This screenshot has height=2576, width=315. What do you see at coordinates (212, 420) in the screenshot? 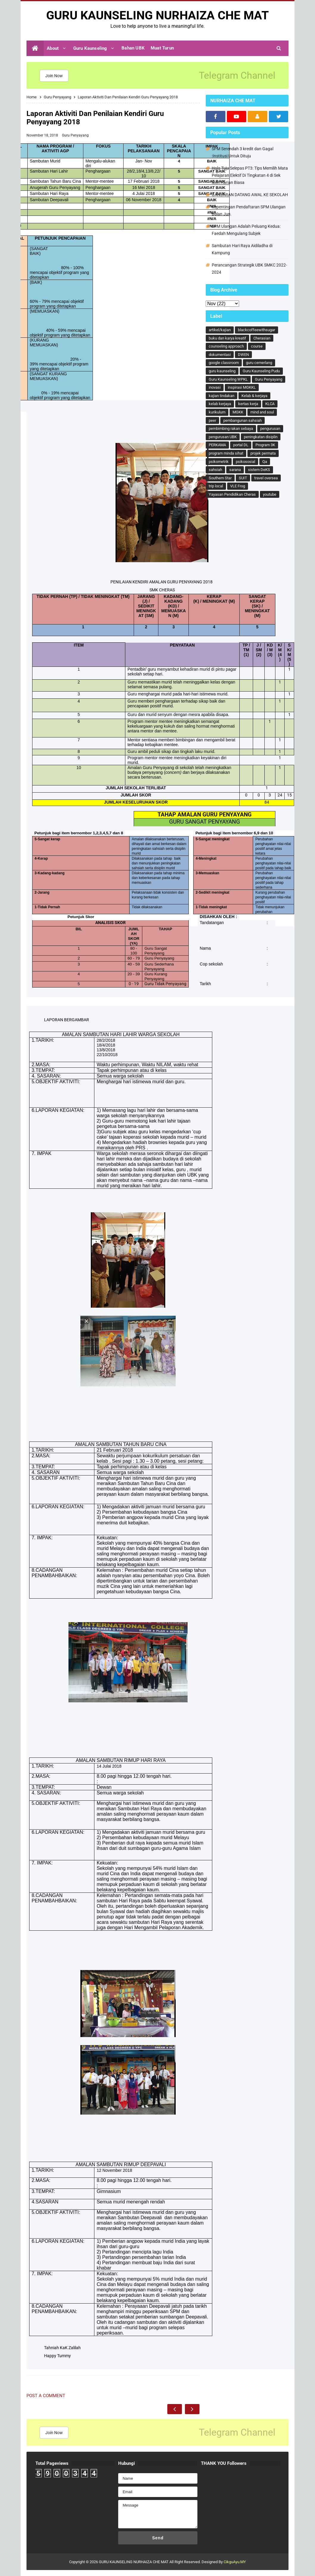
I see `peer` at bounding box center [212, 420].